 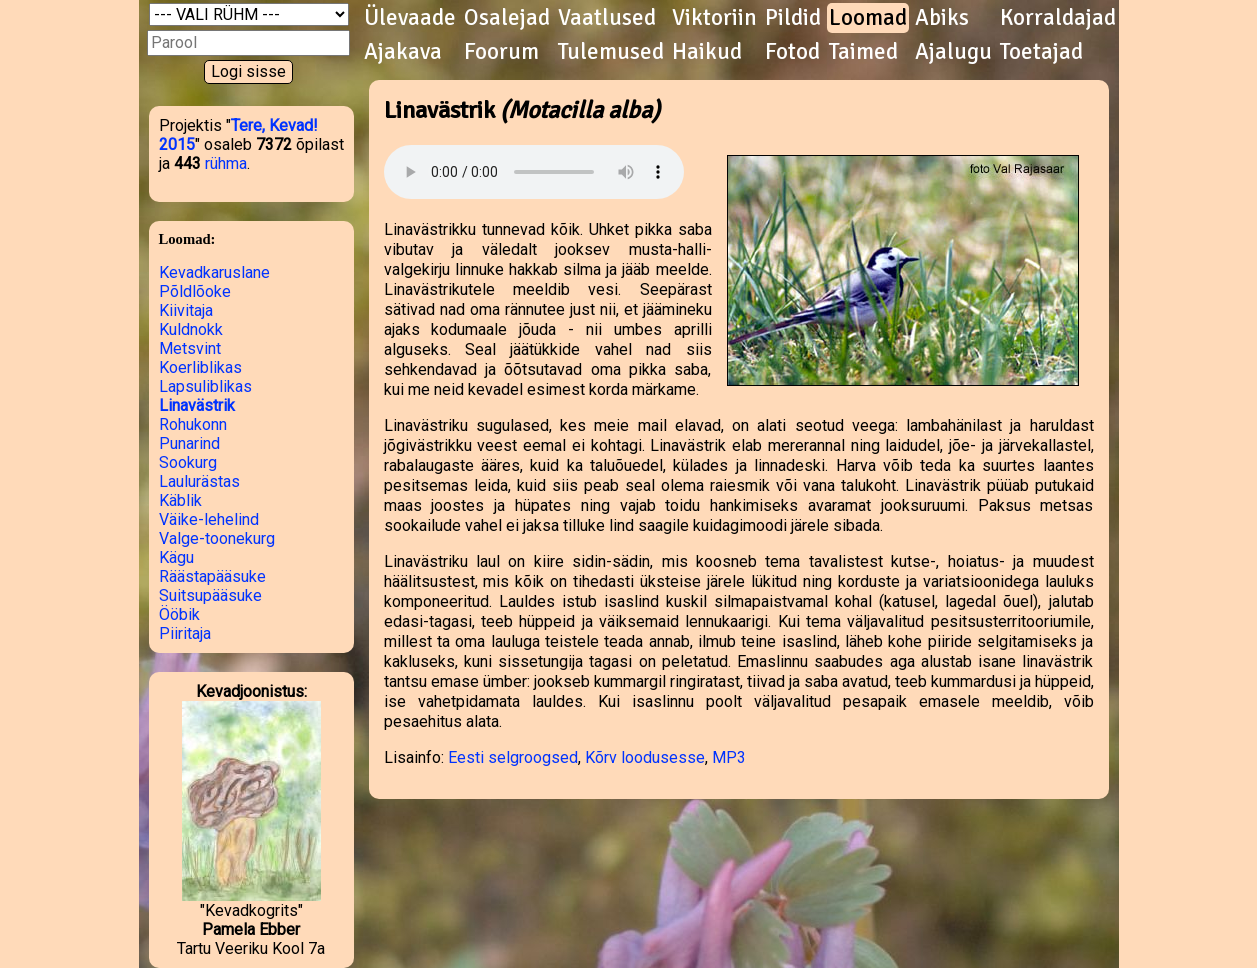 What do you see at coordinates (729, 757) in the screenshot?
I see `MP3` at bounding box center [729, 757].